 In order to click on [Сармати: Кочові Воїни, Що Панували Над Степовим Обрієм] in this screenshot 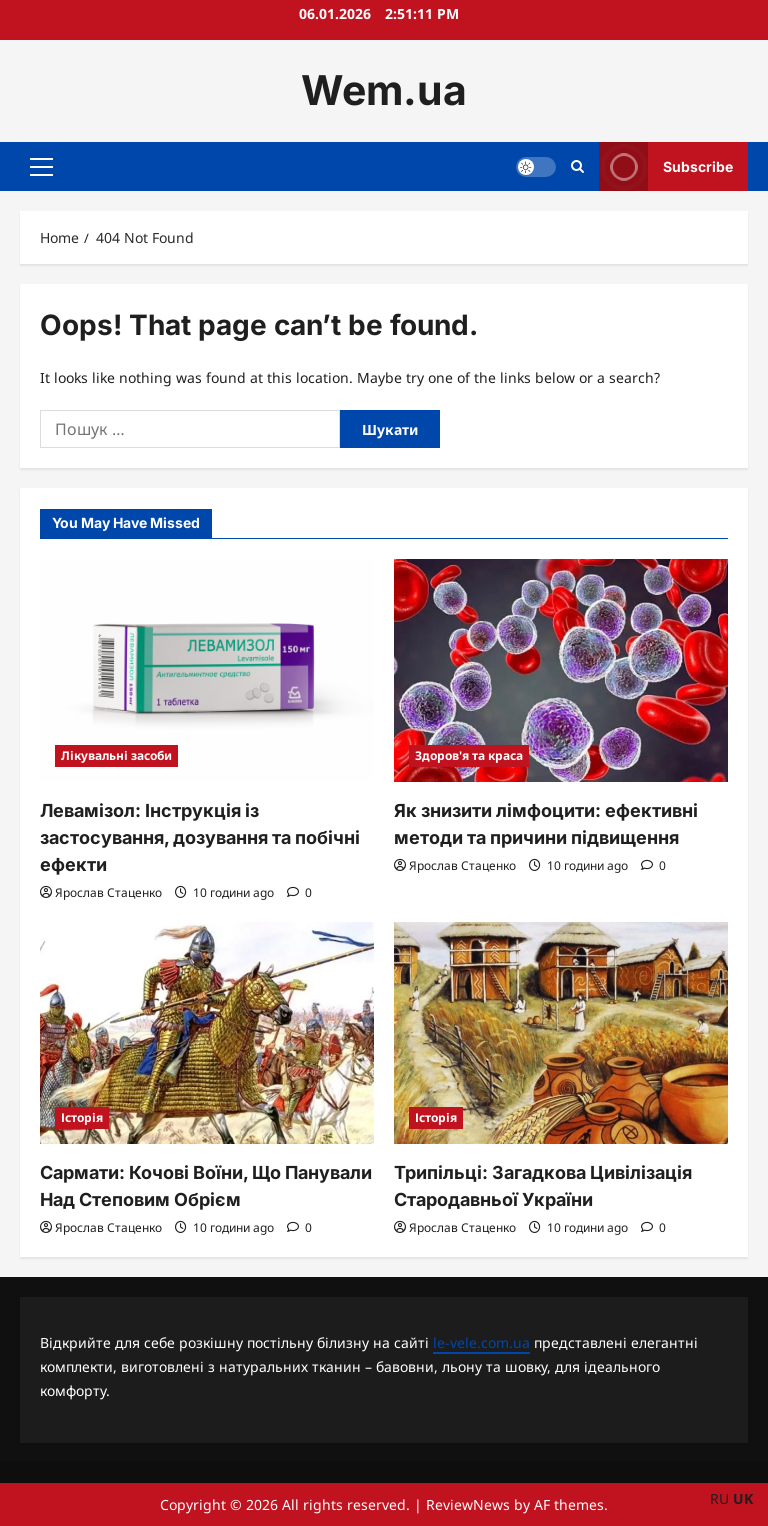, I will do `click(207, 1033)`.